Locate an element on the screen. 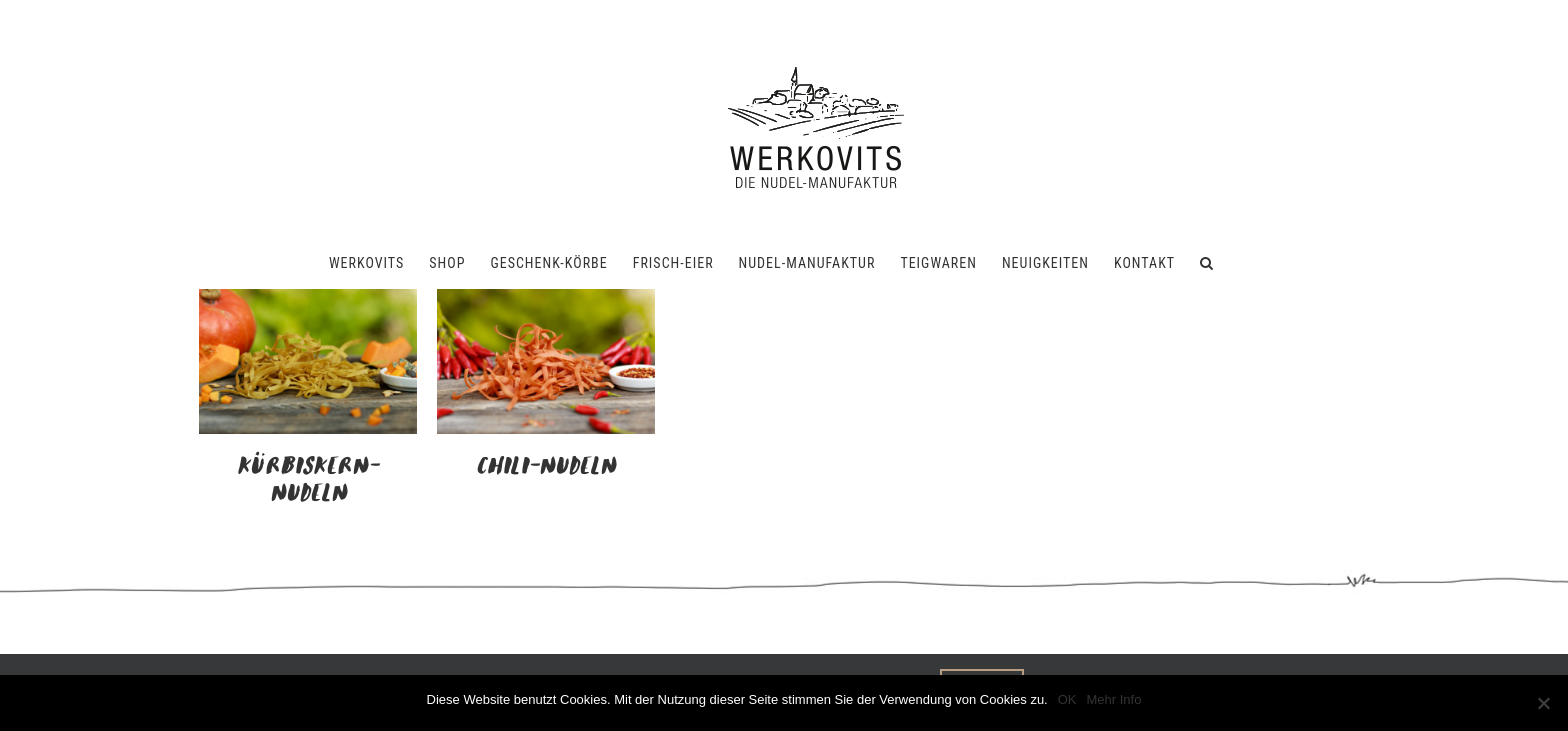  [Chili-Nudeln] is located at coordinates (546, 301).